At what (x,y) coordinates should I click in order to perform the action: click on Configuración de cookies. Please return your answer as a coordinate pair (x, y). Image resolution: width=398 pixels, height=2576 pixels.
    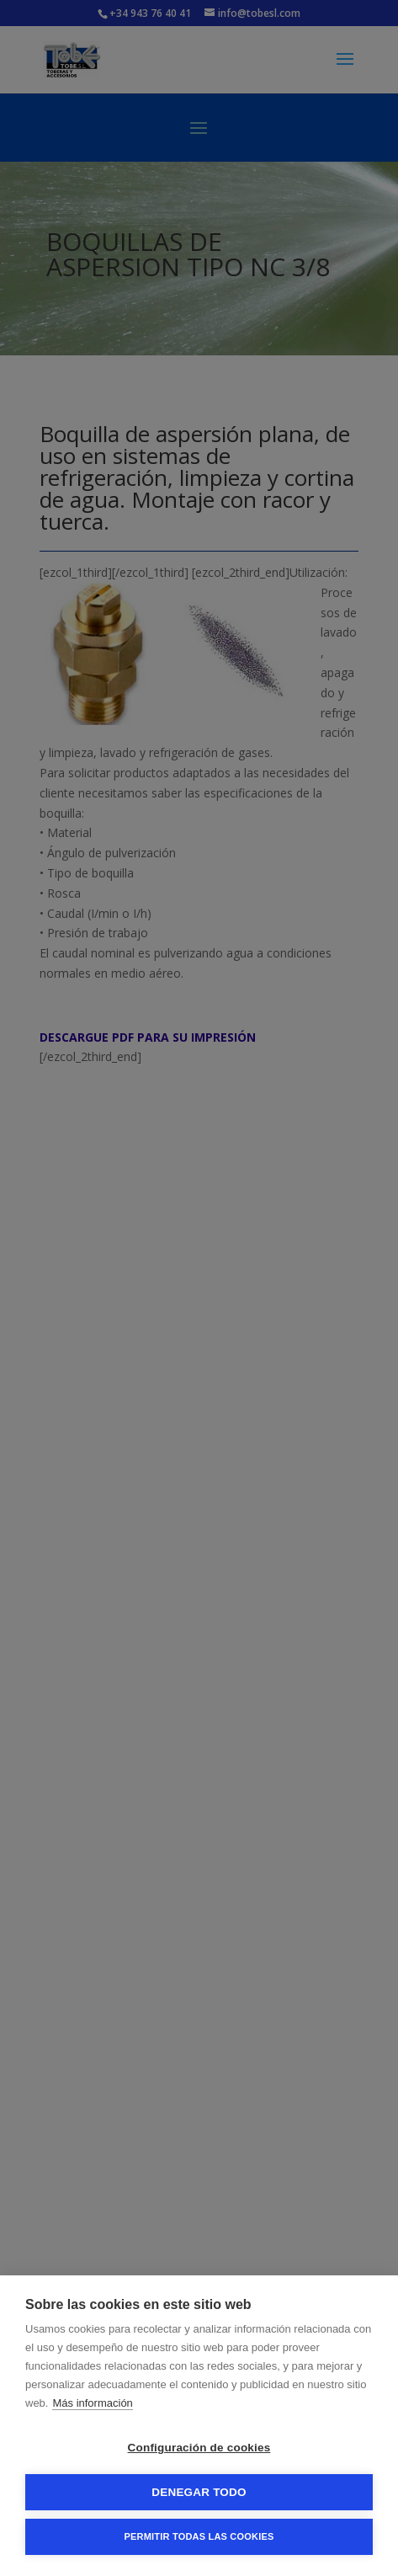
    Looking at the image, I should click on (199, 2447).